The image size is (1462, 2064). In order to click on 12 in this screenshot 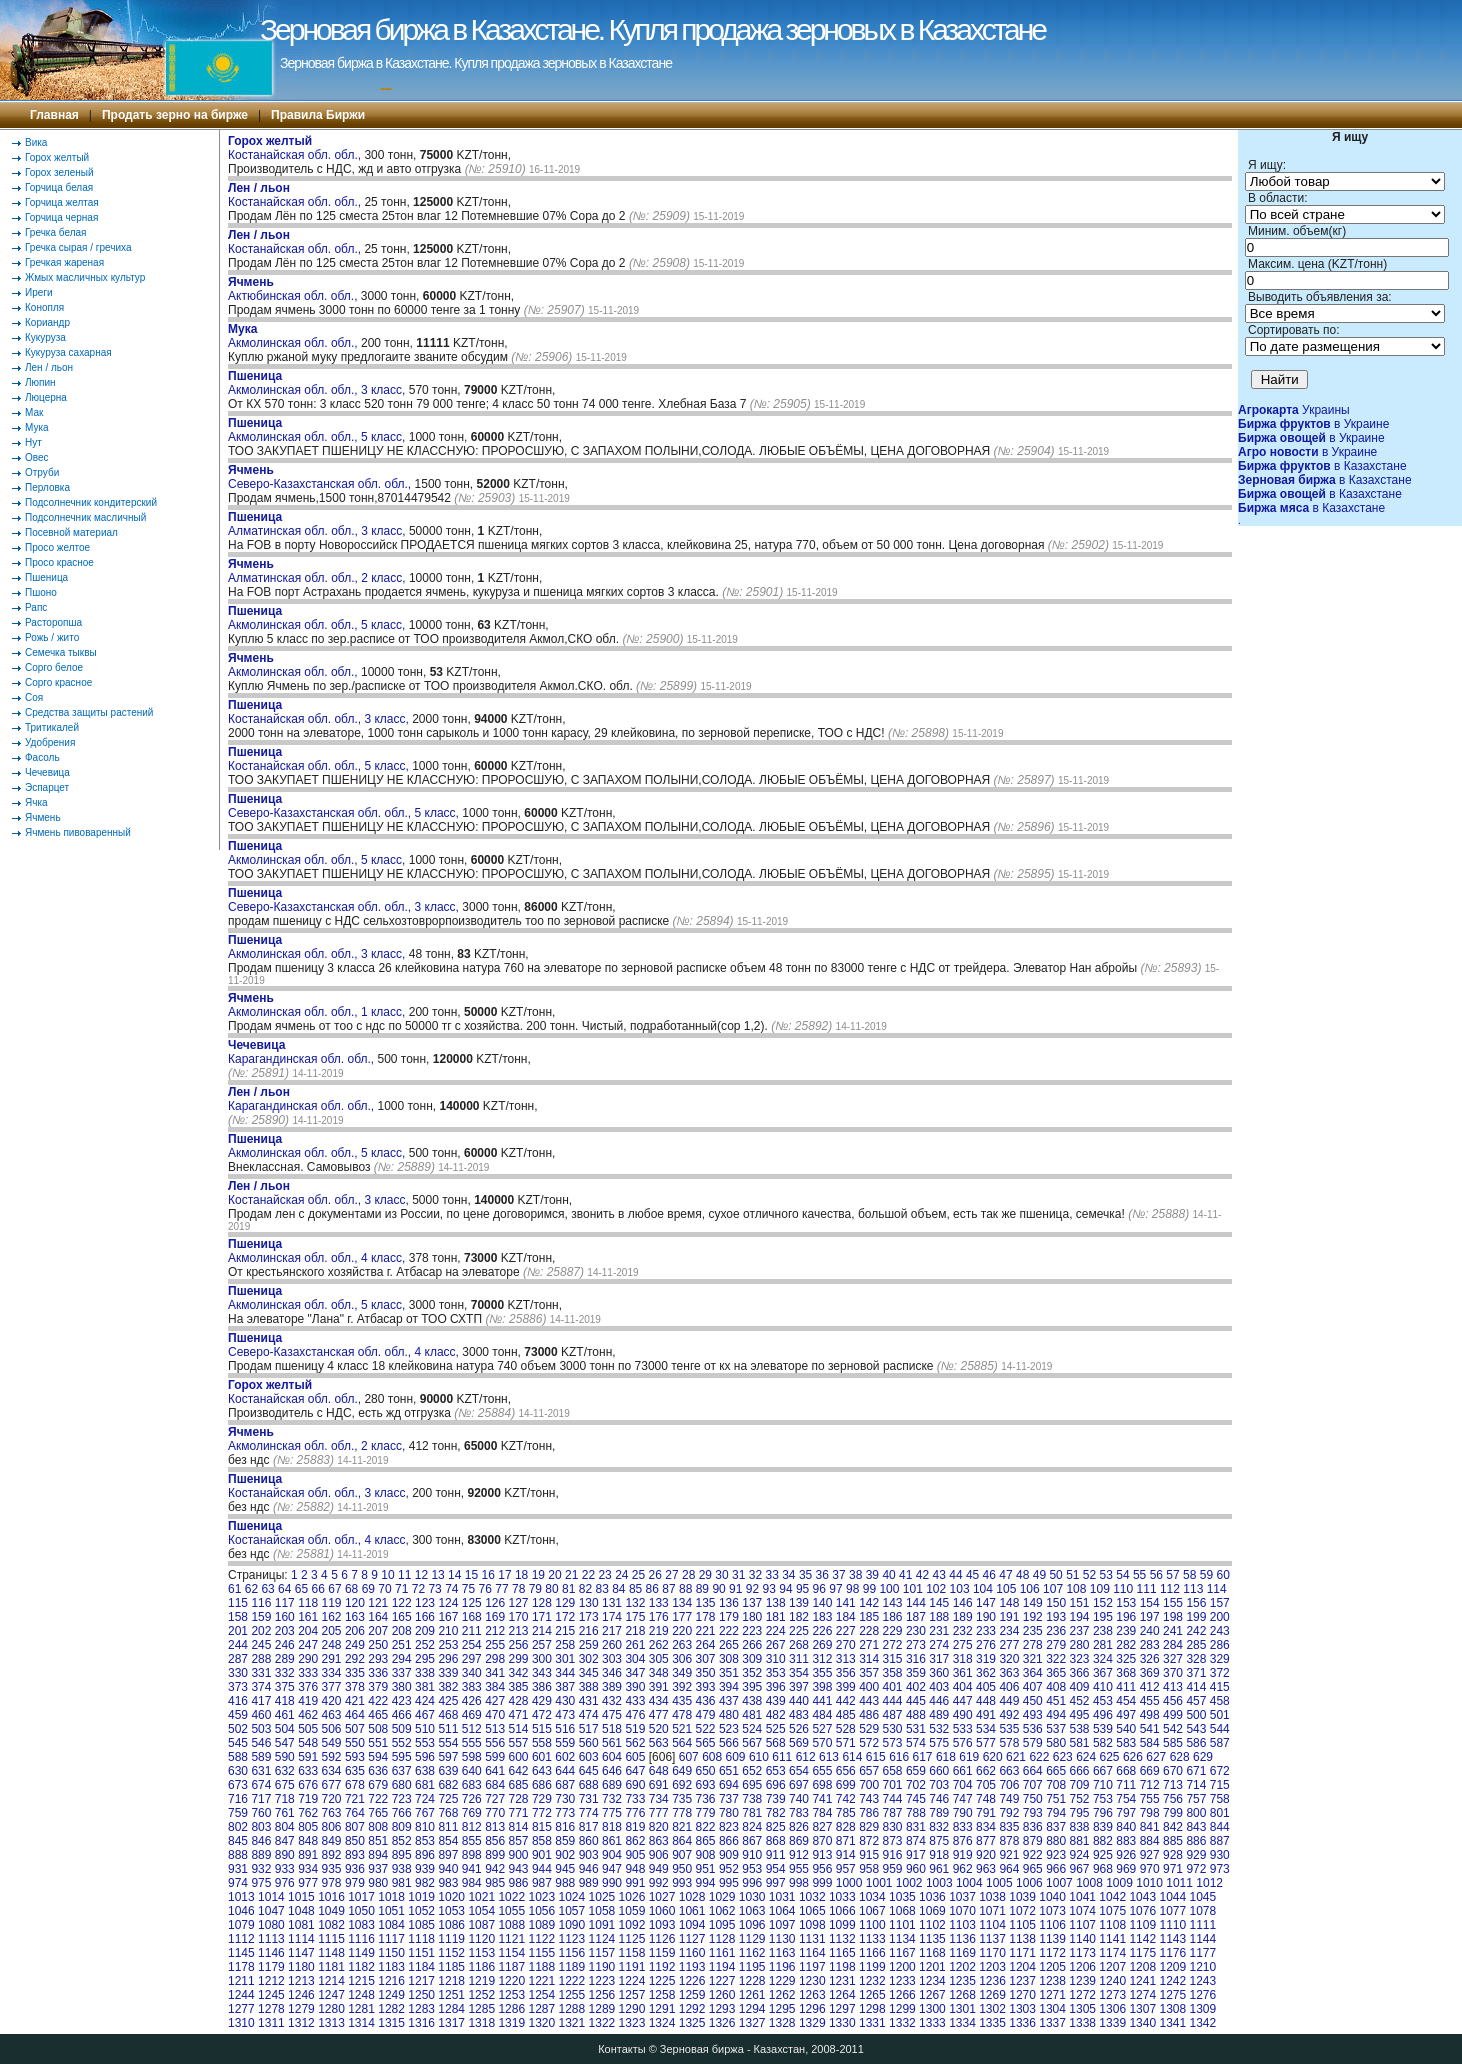, I will do `click(421, 1575)`.